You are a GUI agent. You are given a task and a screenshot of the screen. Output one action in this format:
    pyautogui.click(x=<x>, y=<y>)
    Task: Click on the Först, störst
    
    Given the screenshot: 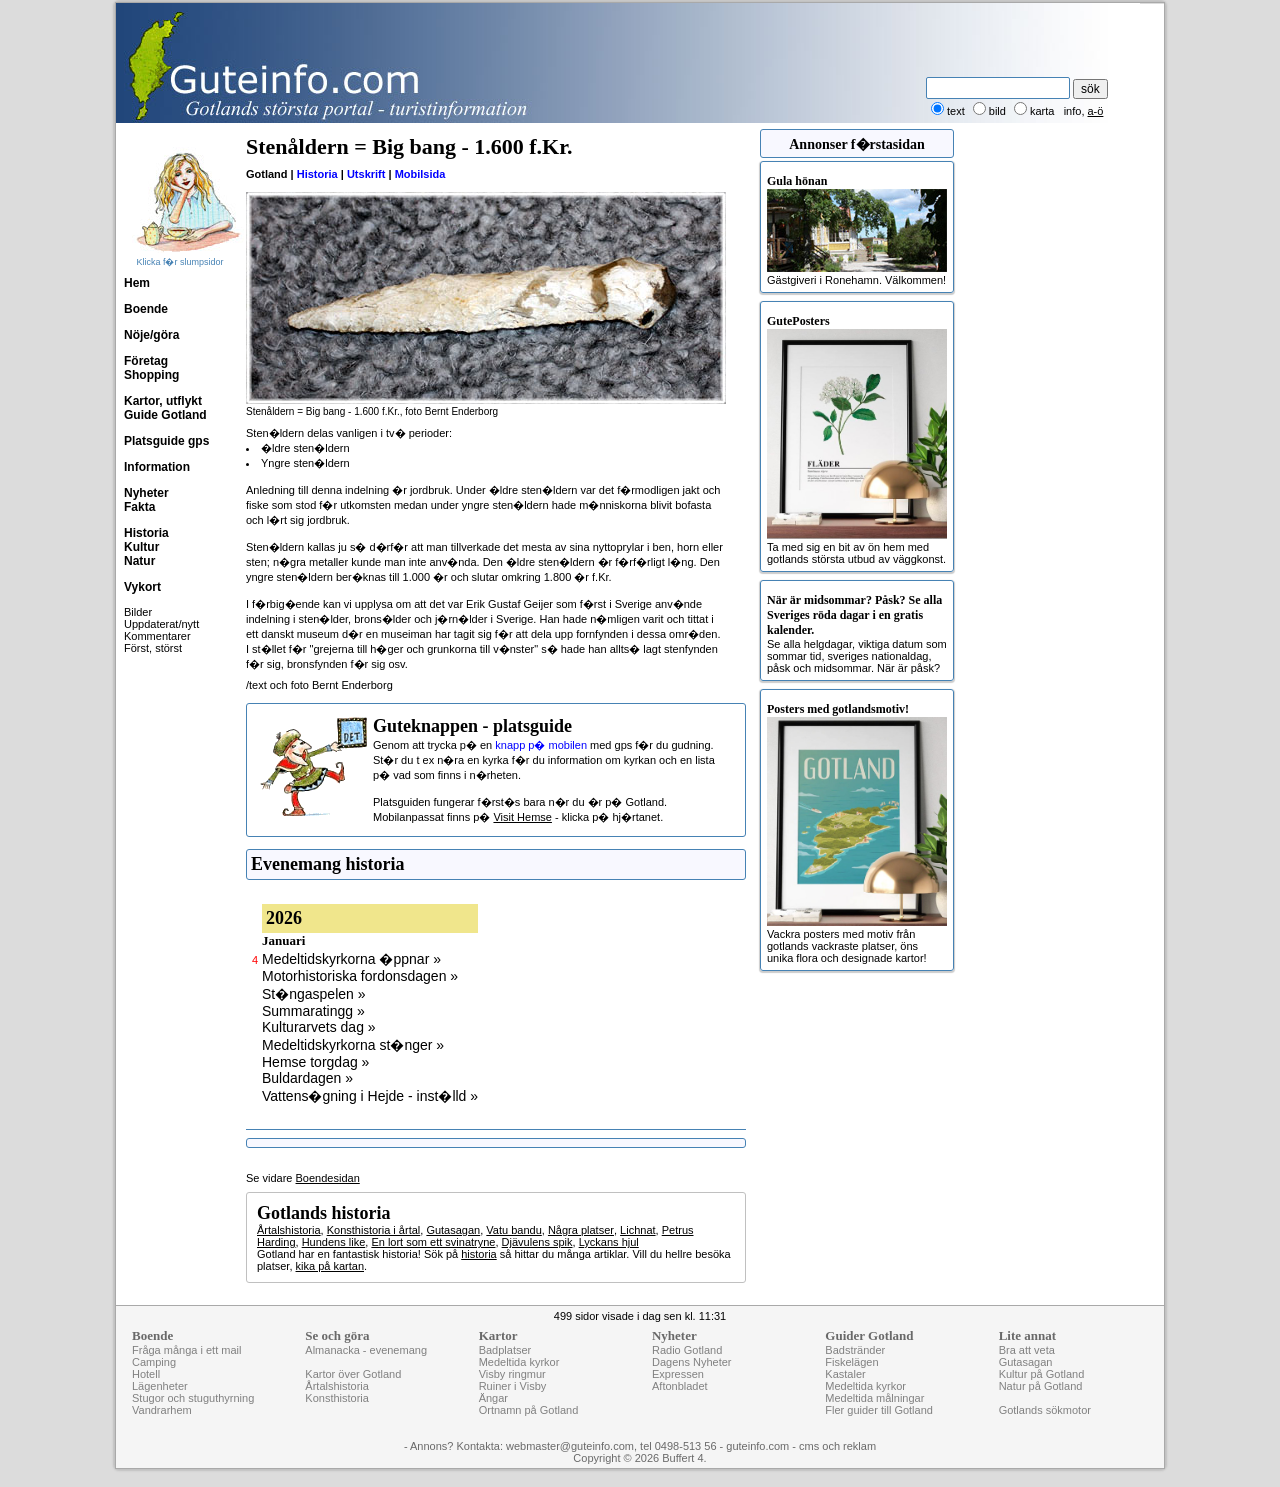 What is the action you would take?
    pyautogui.click(x=153, y=648)
    